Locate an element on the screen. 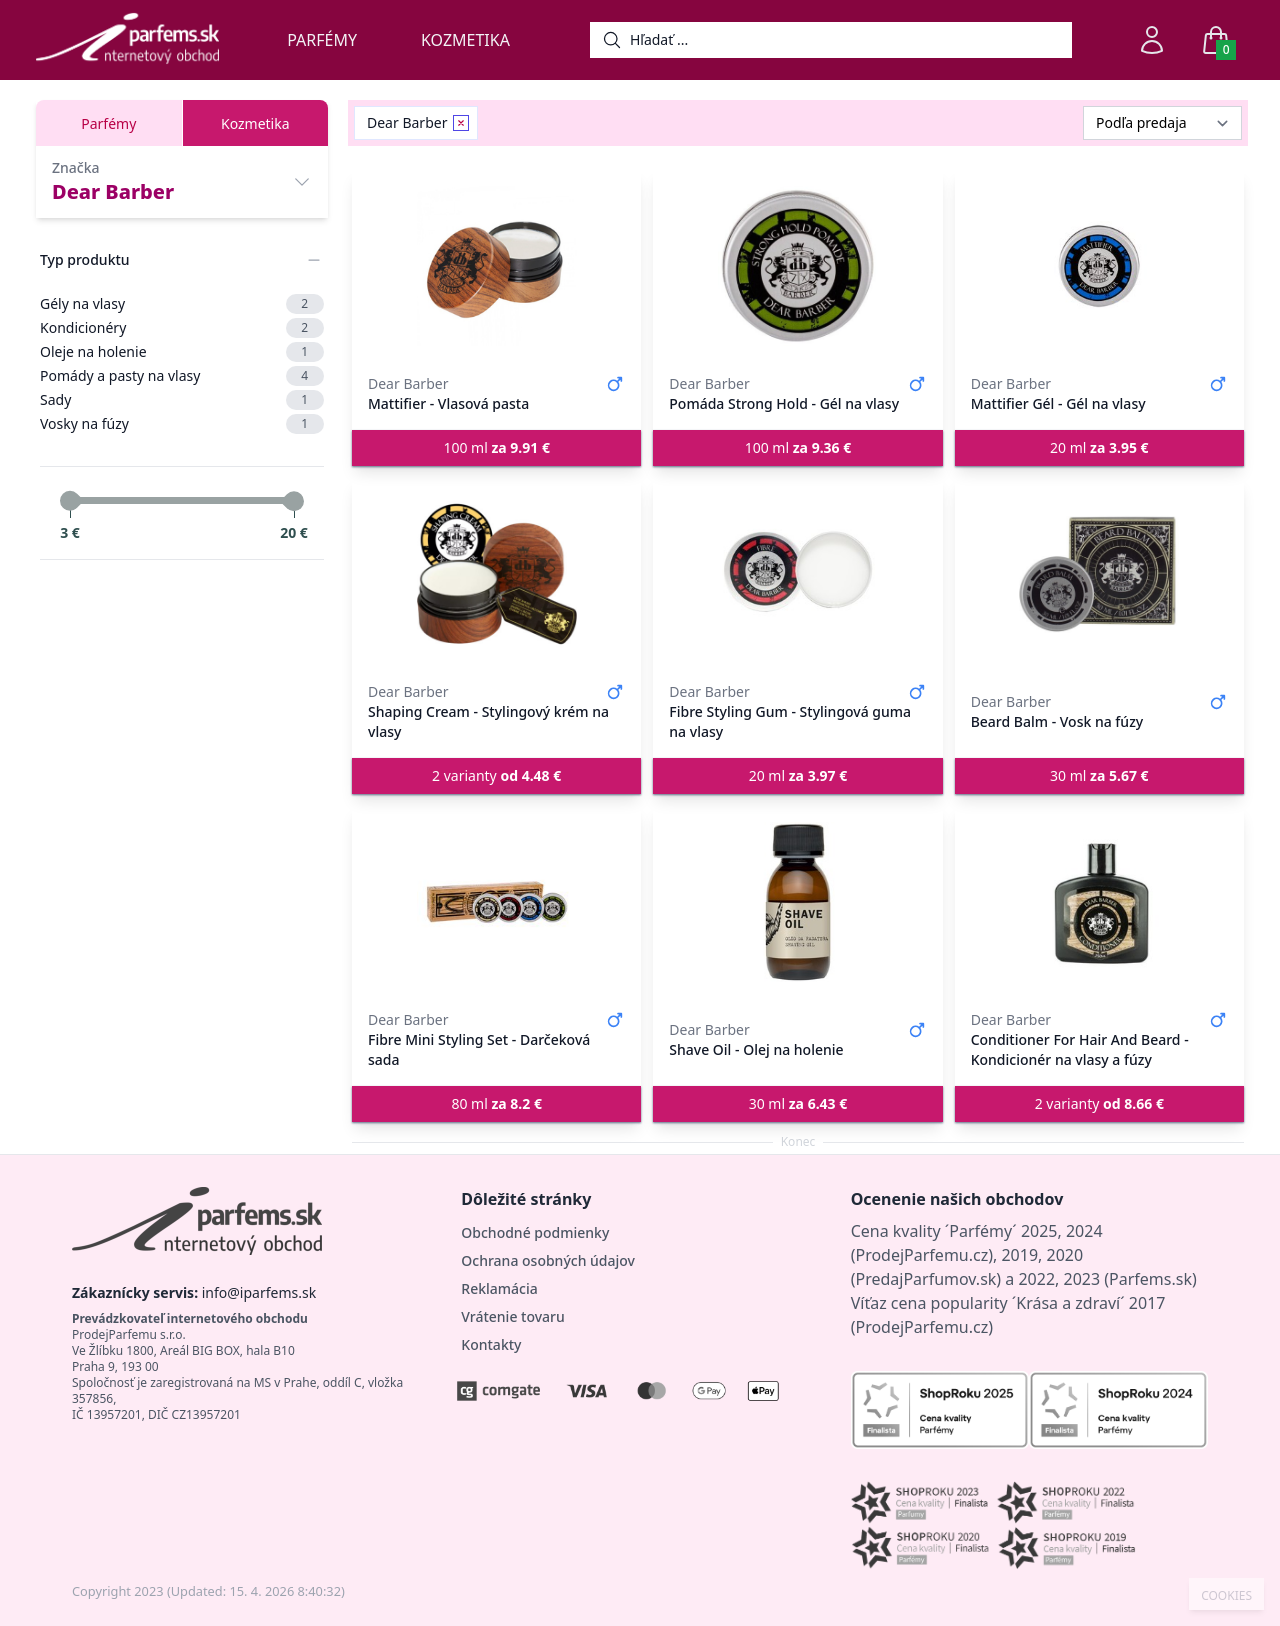 Image resolution: width=1280 pixels, height=1626 pixels. [slider] is located at coordinates (70, 501).